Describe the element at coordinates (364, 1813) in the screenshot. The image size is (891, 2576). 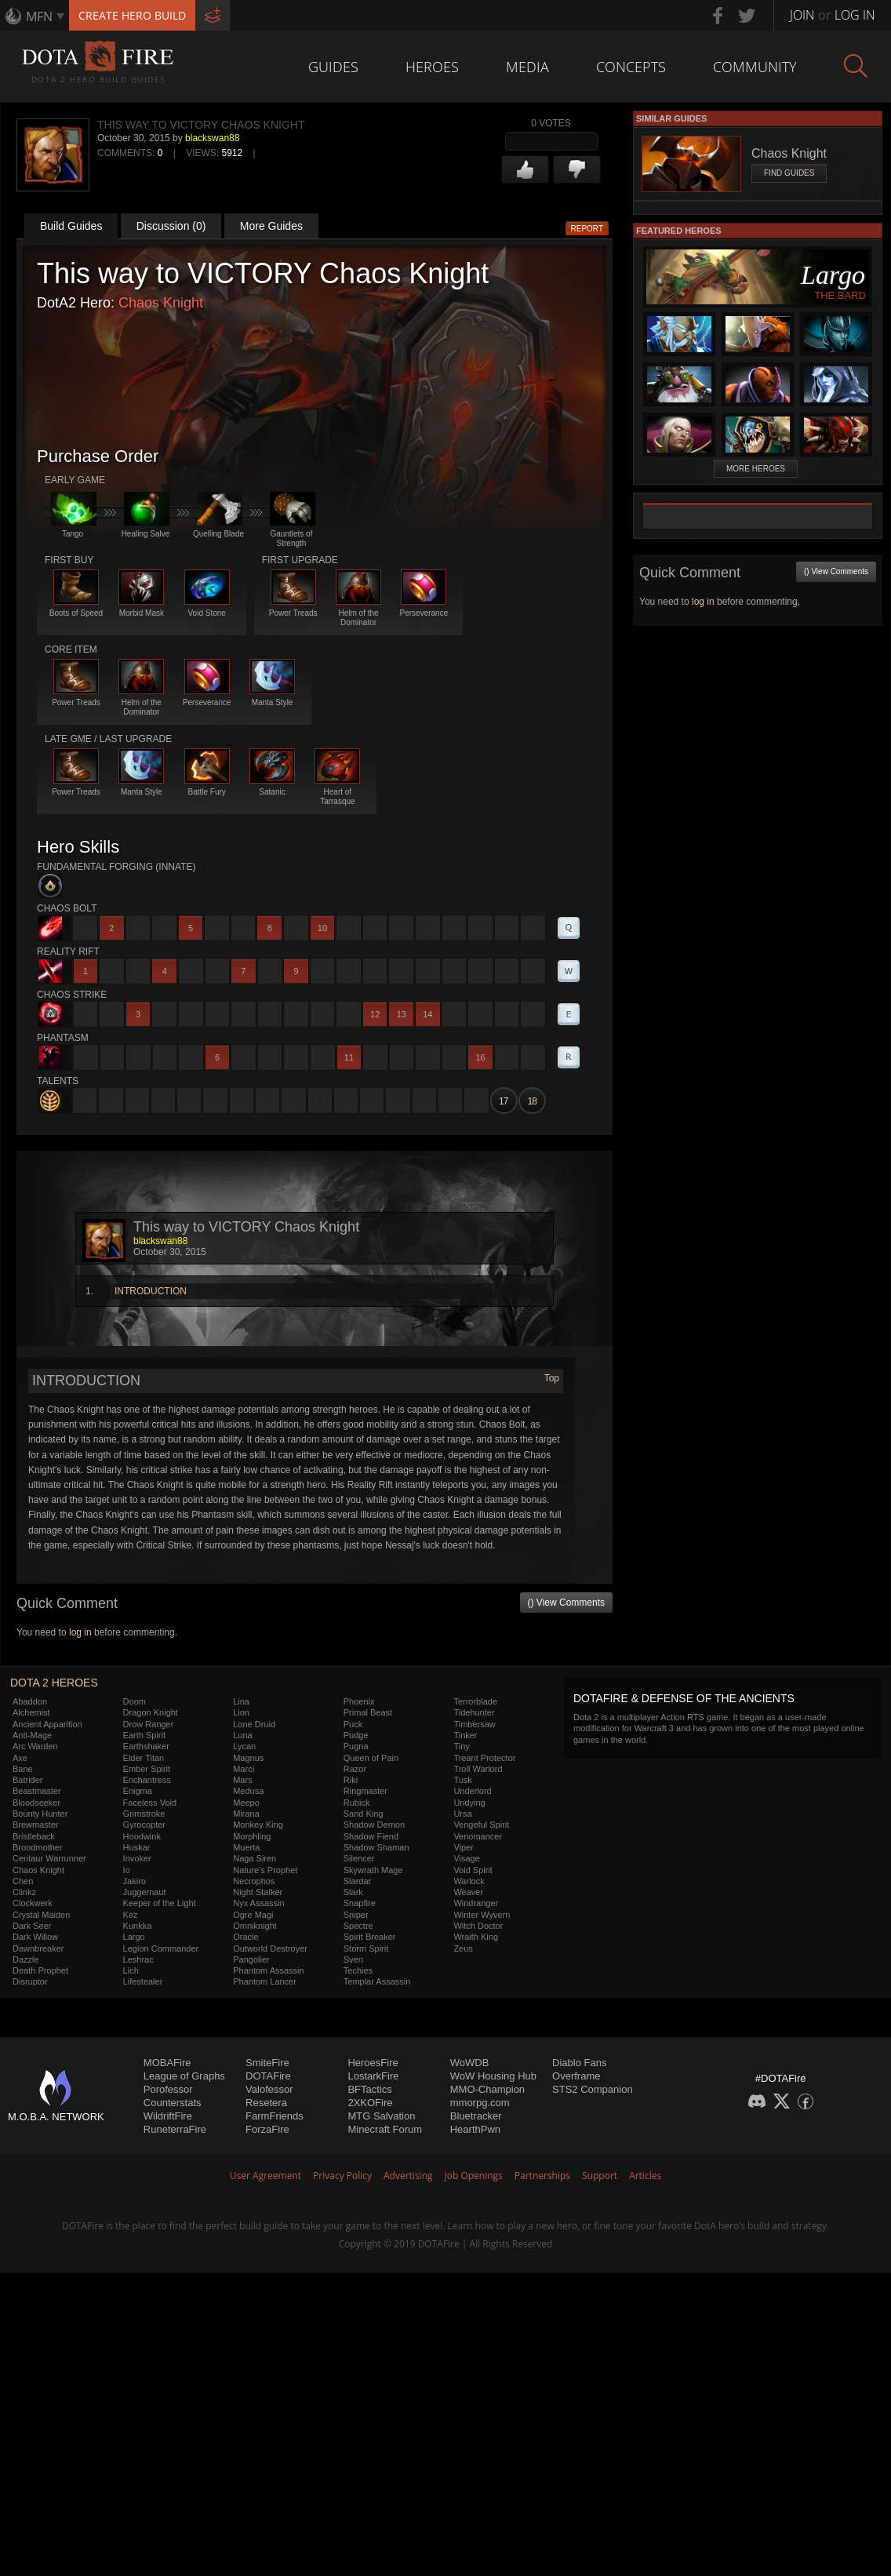
I see `Sand King` at that location.